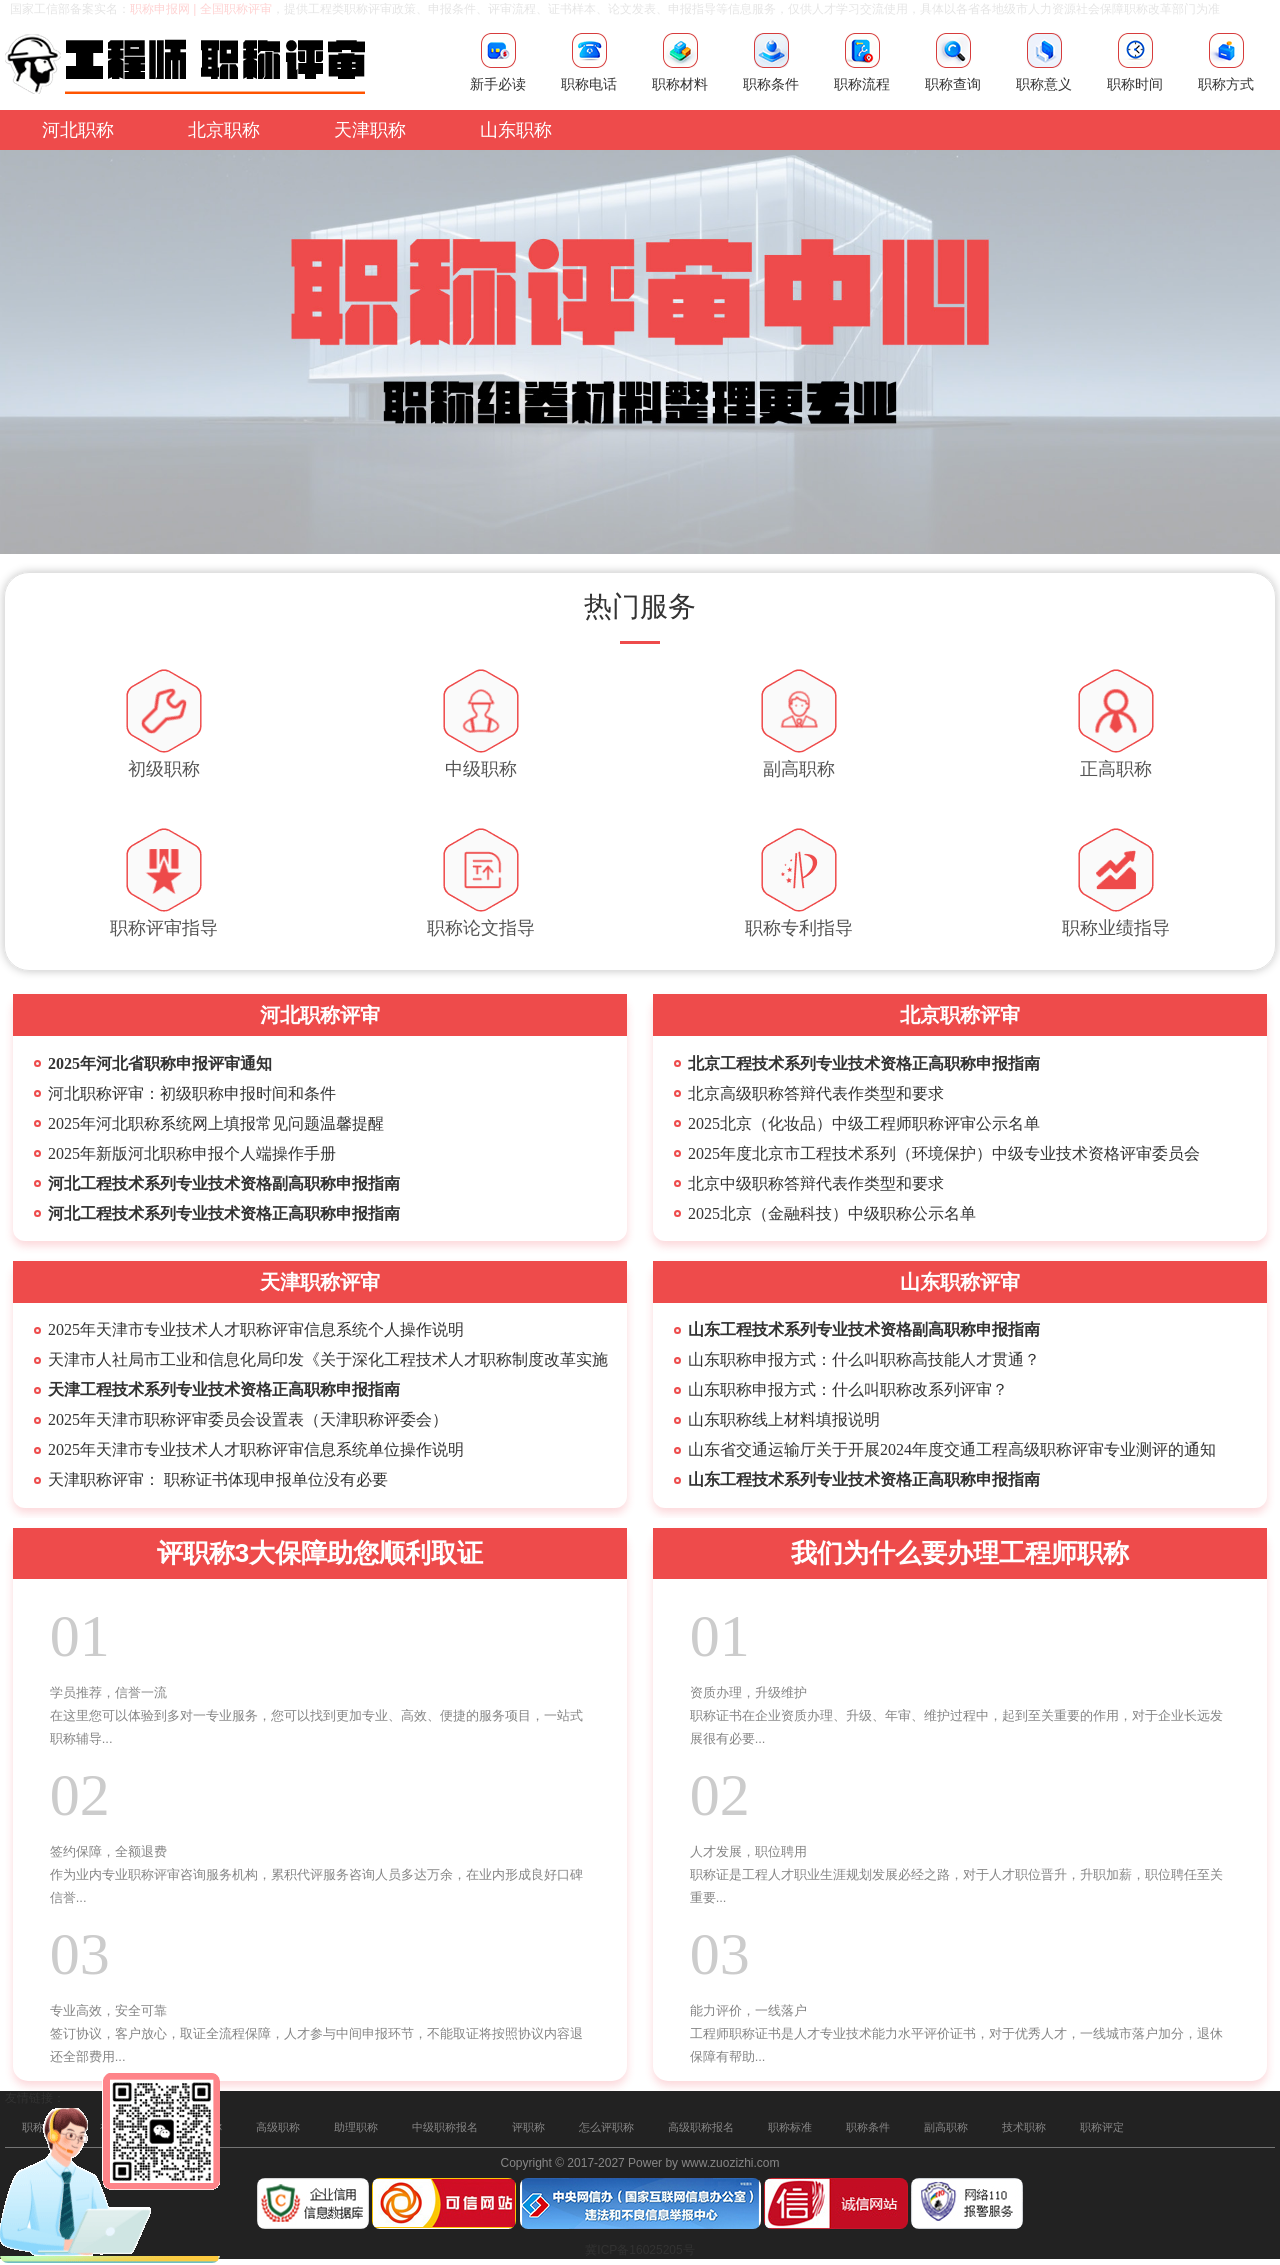 The image size is (1280, 2265). Describe the element at coordinates (528, 2127) in the screenshot. I see `评职称` at that location.